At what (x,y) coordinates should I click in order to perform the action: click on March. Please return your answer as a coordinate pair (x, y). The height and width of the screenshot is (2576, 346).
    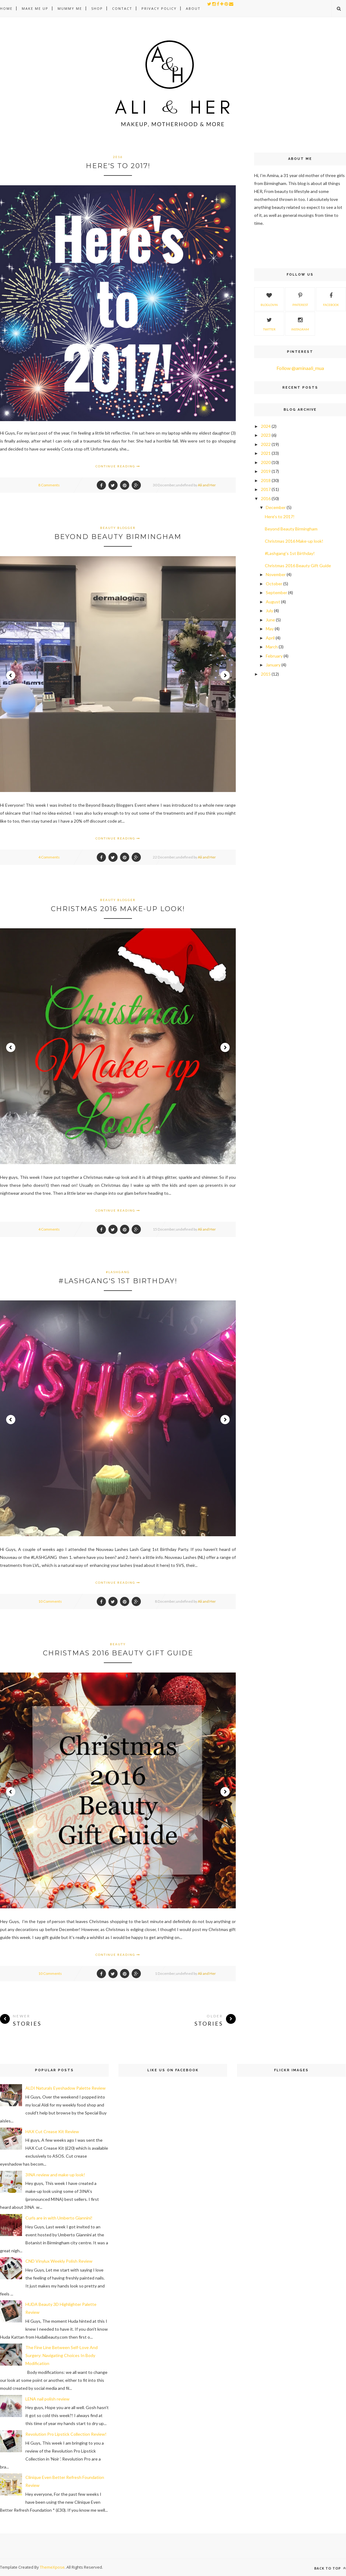
    Looking at the image, I should click on (272, 646).